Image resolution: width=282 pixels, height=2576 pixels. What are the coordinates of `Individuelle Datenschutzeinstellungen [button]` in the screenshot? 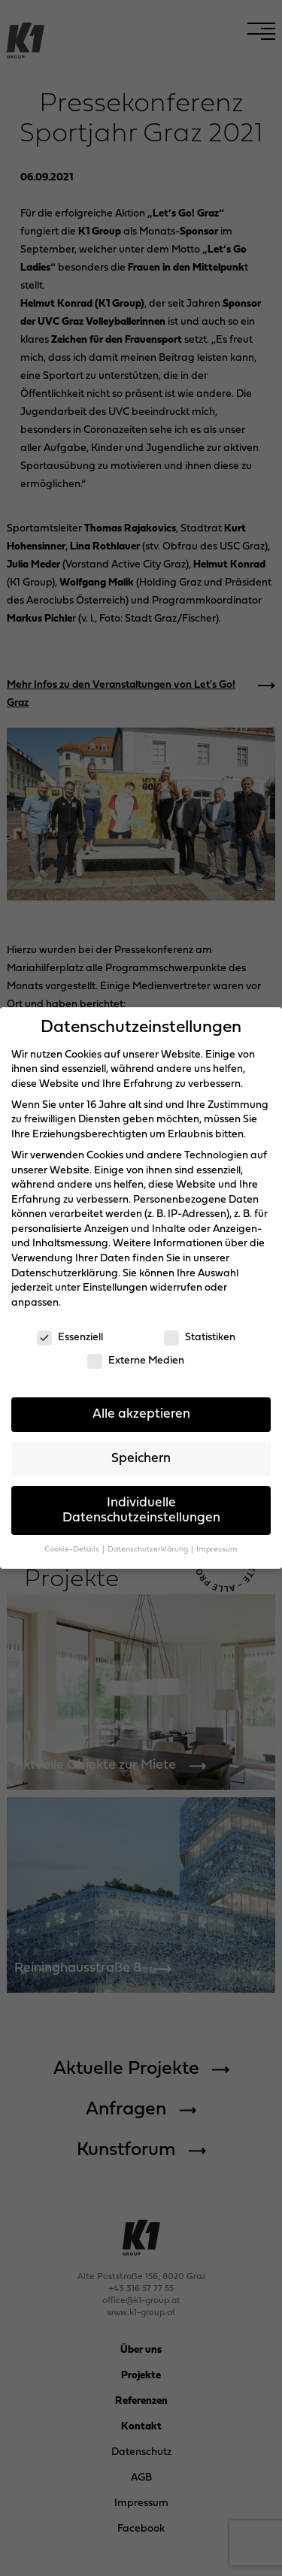 It's located at (141, 1510).